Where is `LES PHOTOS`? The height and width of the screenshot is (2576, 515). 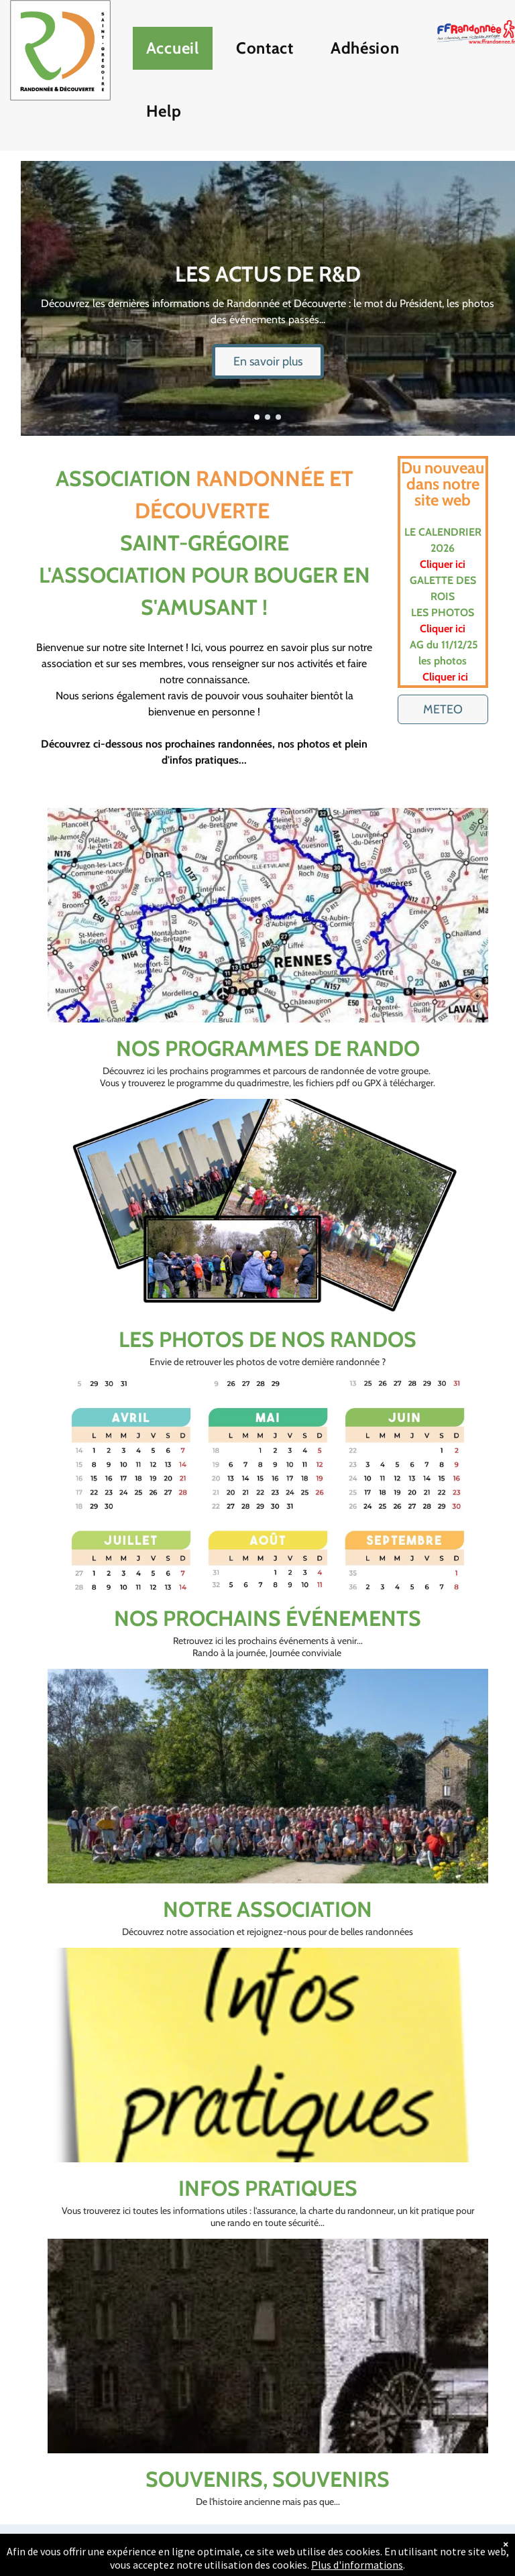
LES PHOTOS is located at coordinates (442, 612).